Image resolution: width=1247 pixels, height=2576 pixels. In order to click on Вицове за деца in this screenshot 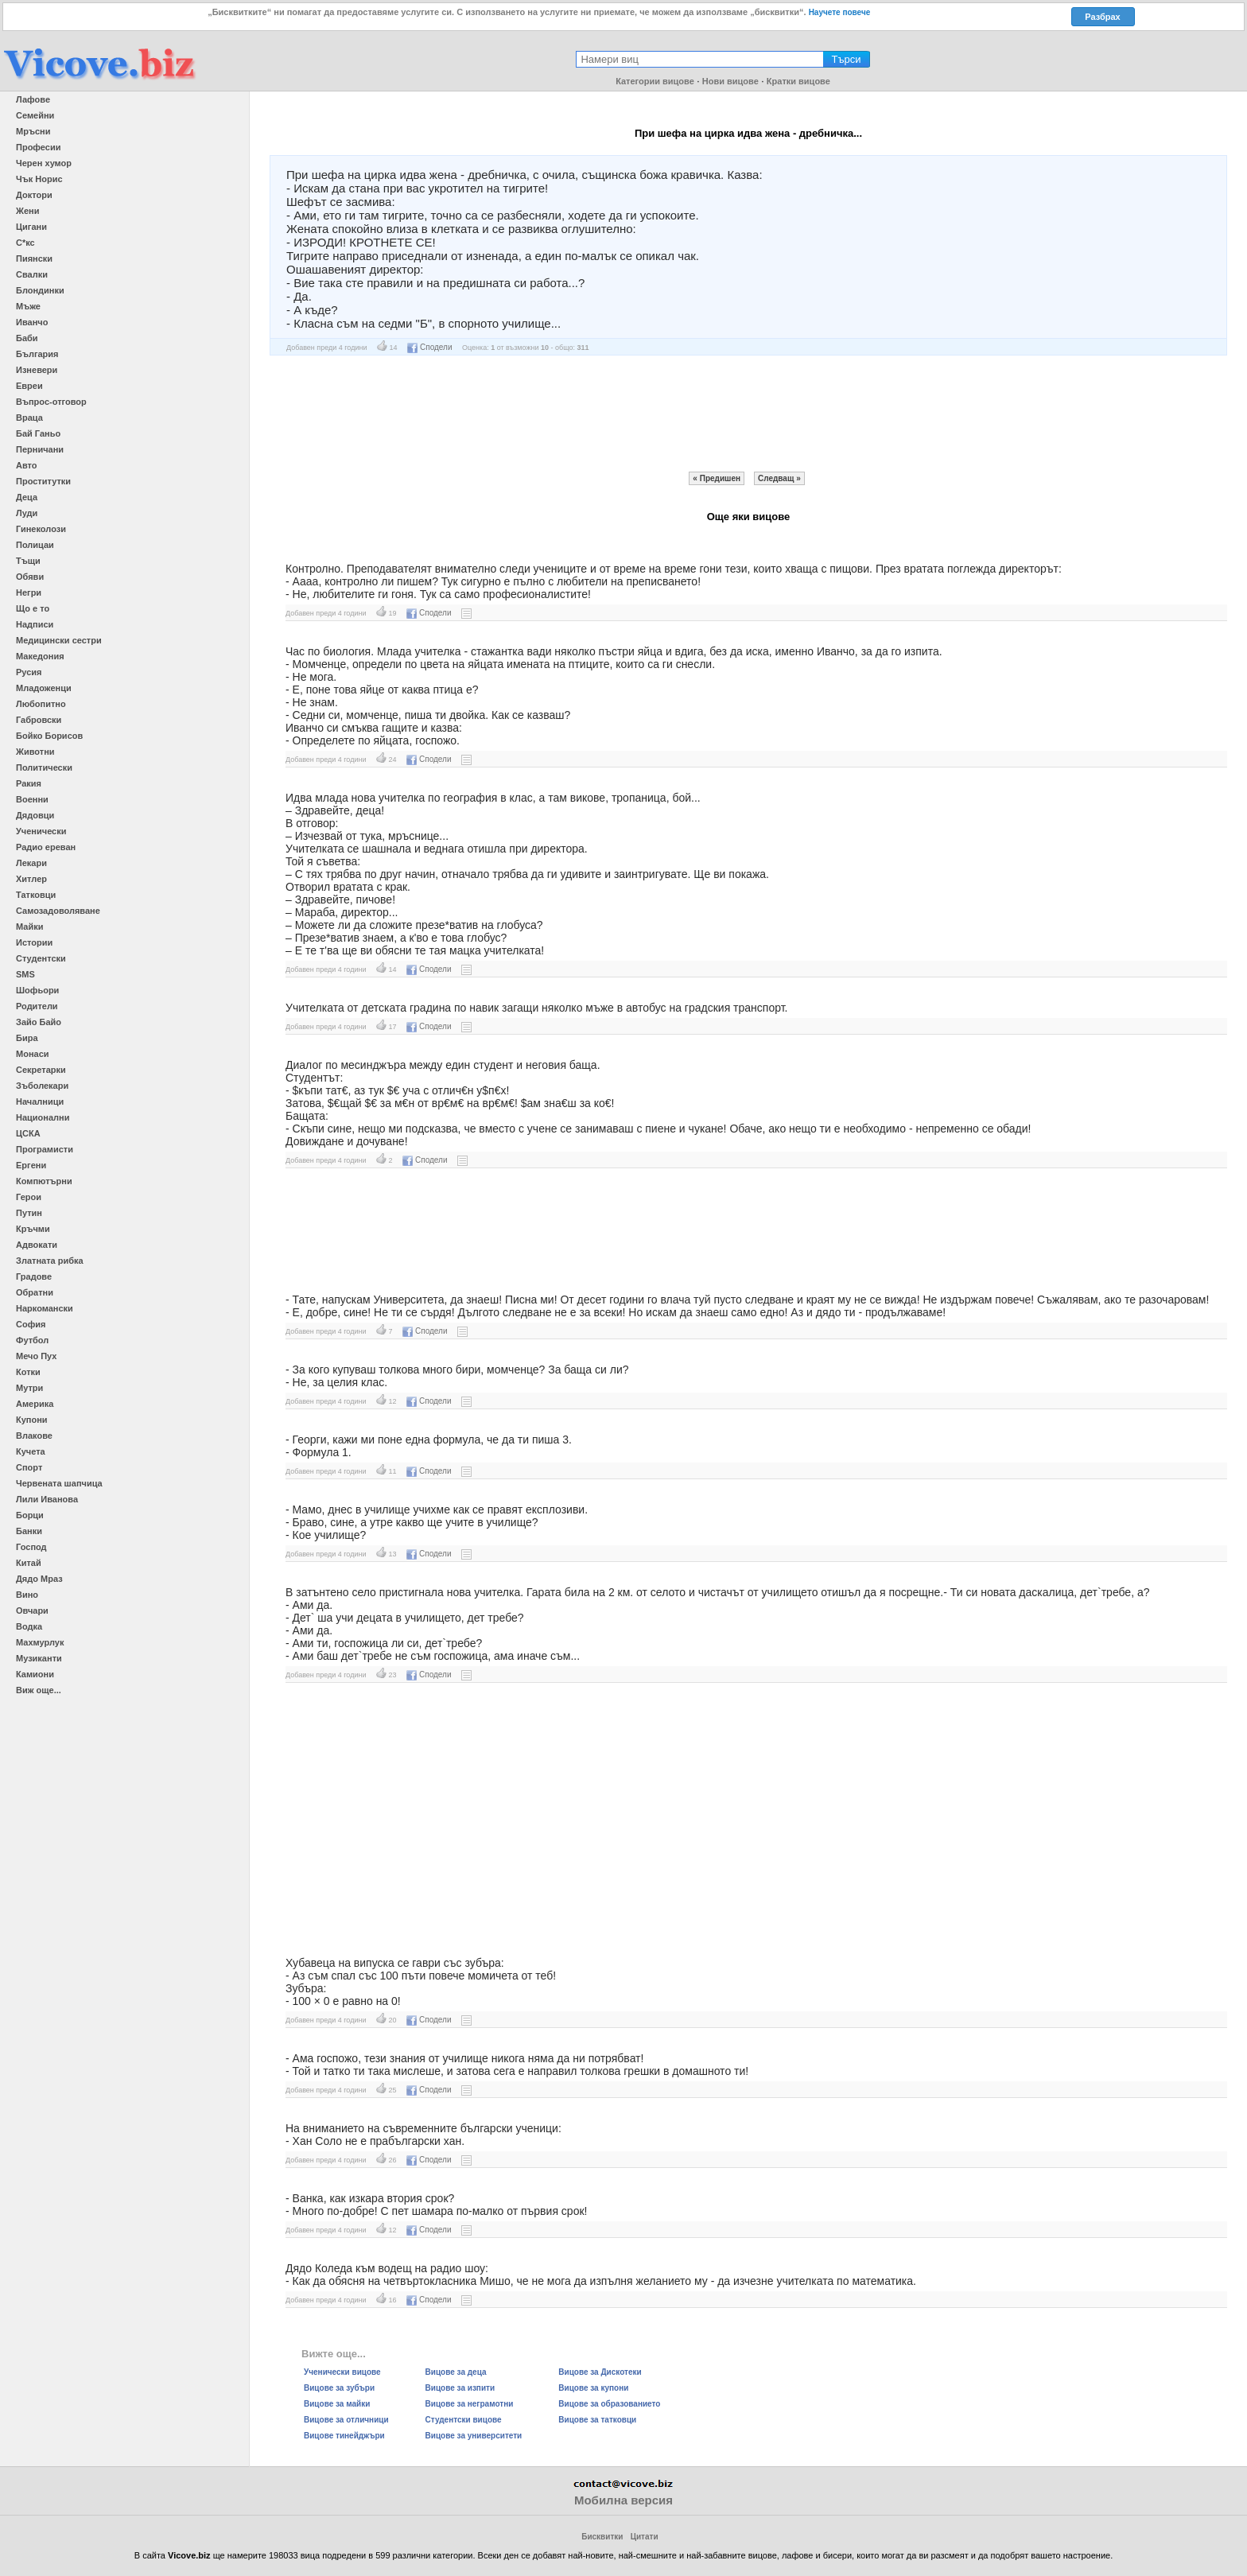, I will do `click(456, 2372)`.